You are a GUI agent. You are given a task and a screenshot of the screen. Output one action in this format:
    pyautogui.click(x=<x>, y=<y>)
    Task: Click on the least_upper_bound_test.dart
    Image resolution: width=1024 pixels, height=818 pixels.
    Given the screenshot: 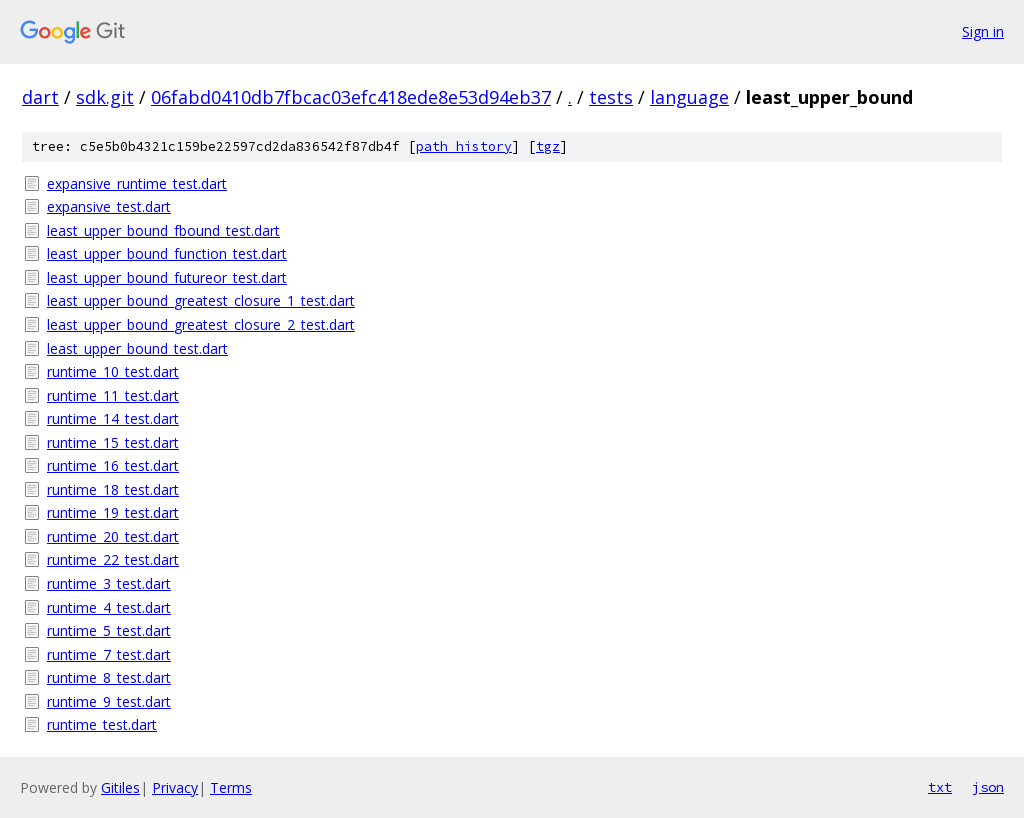 What is the action you would take?
    pyautogui.click(x=137, y=348)
    